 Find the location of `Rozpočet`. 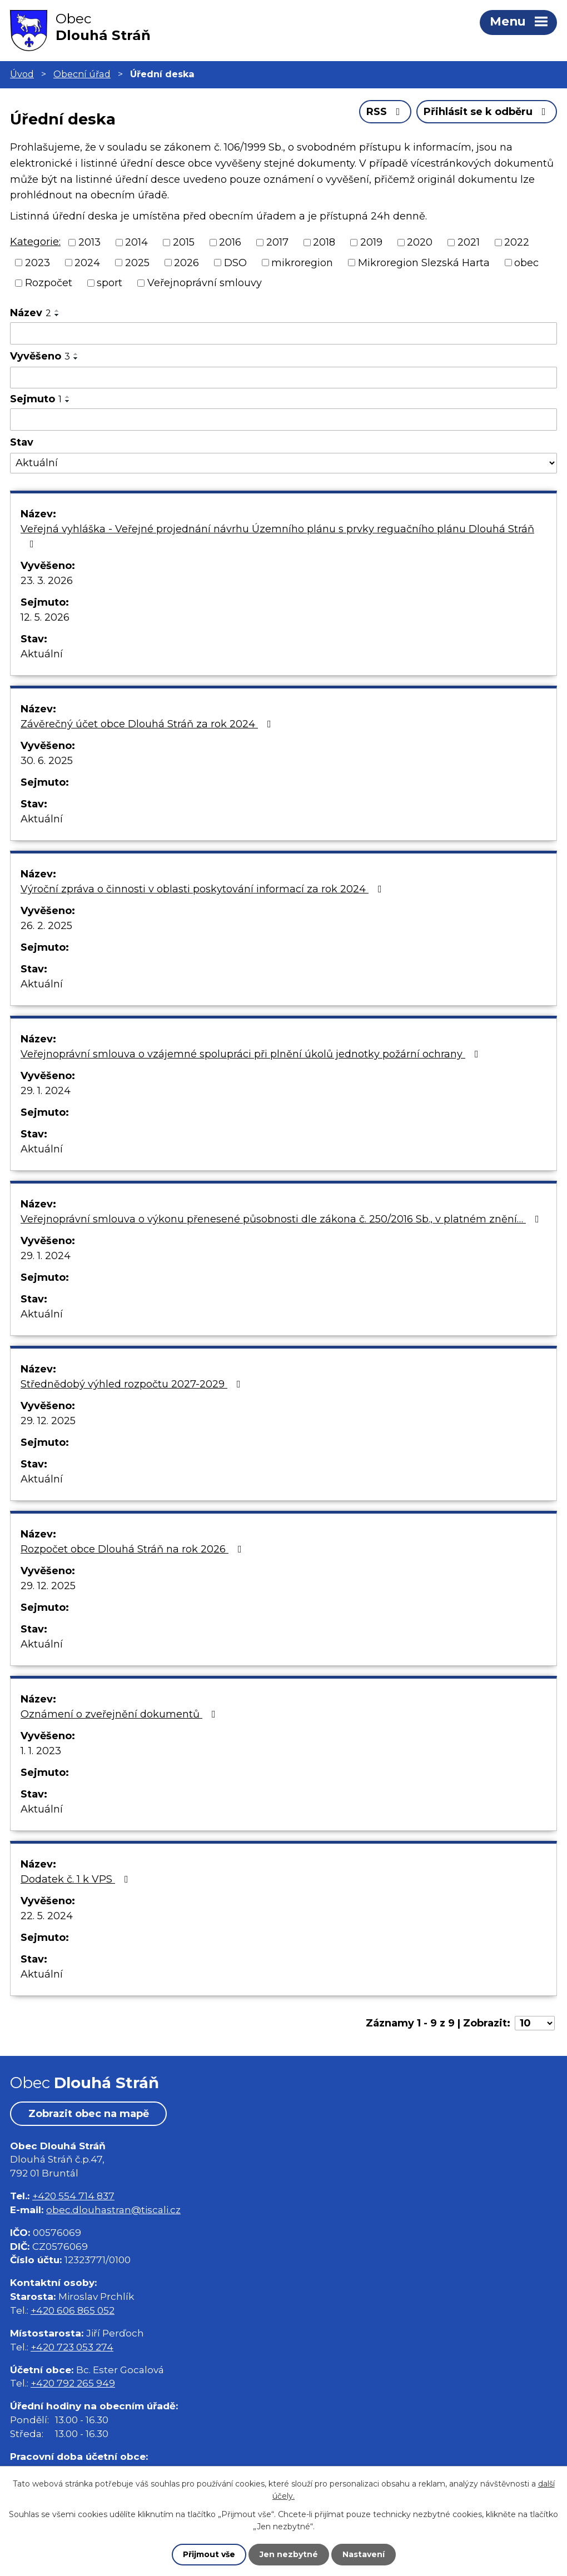

Rozpočet is located at coordinates (48, 283).